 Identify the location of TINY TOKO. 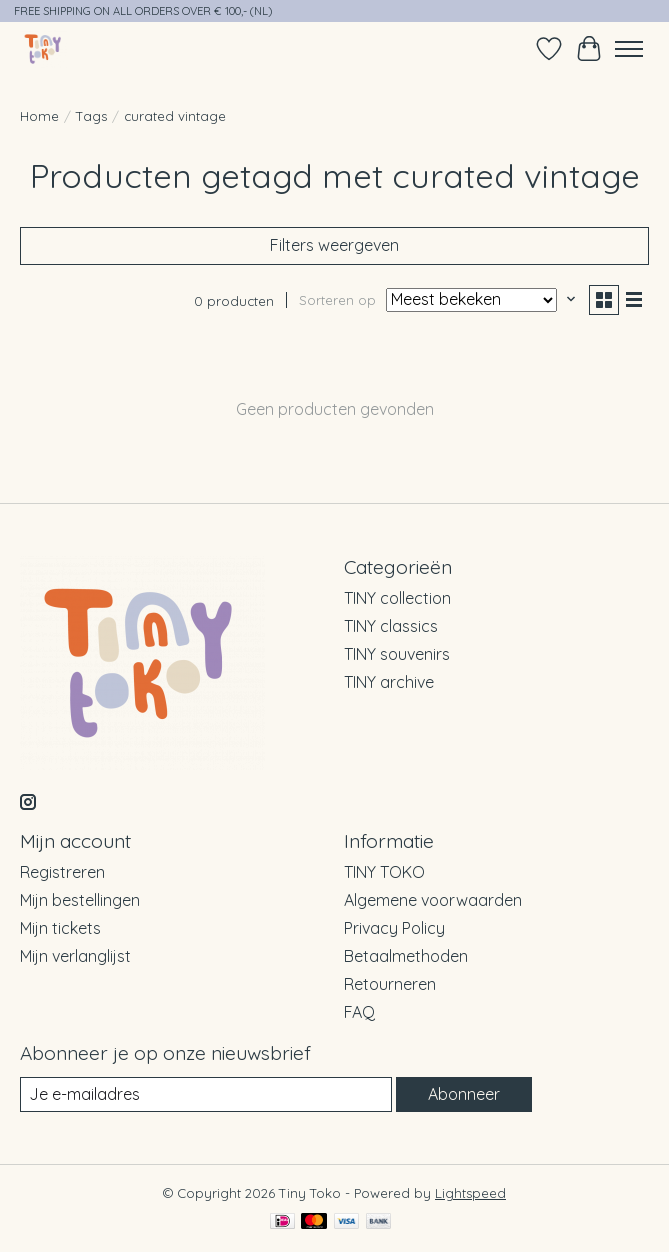
(384, 872).